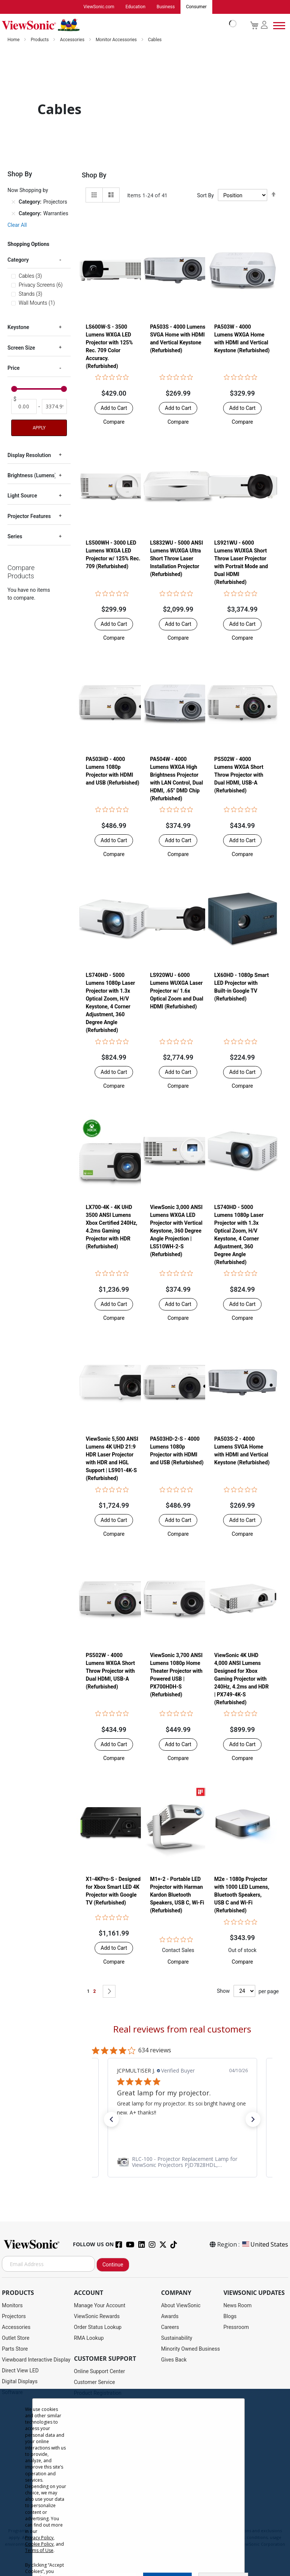 The image size is (290, 2576). I want to click on Screen Size [tab], so click(21, 348).